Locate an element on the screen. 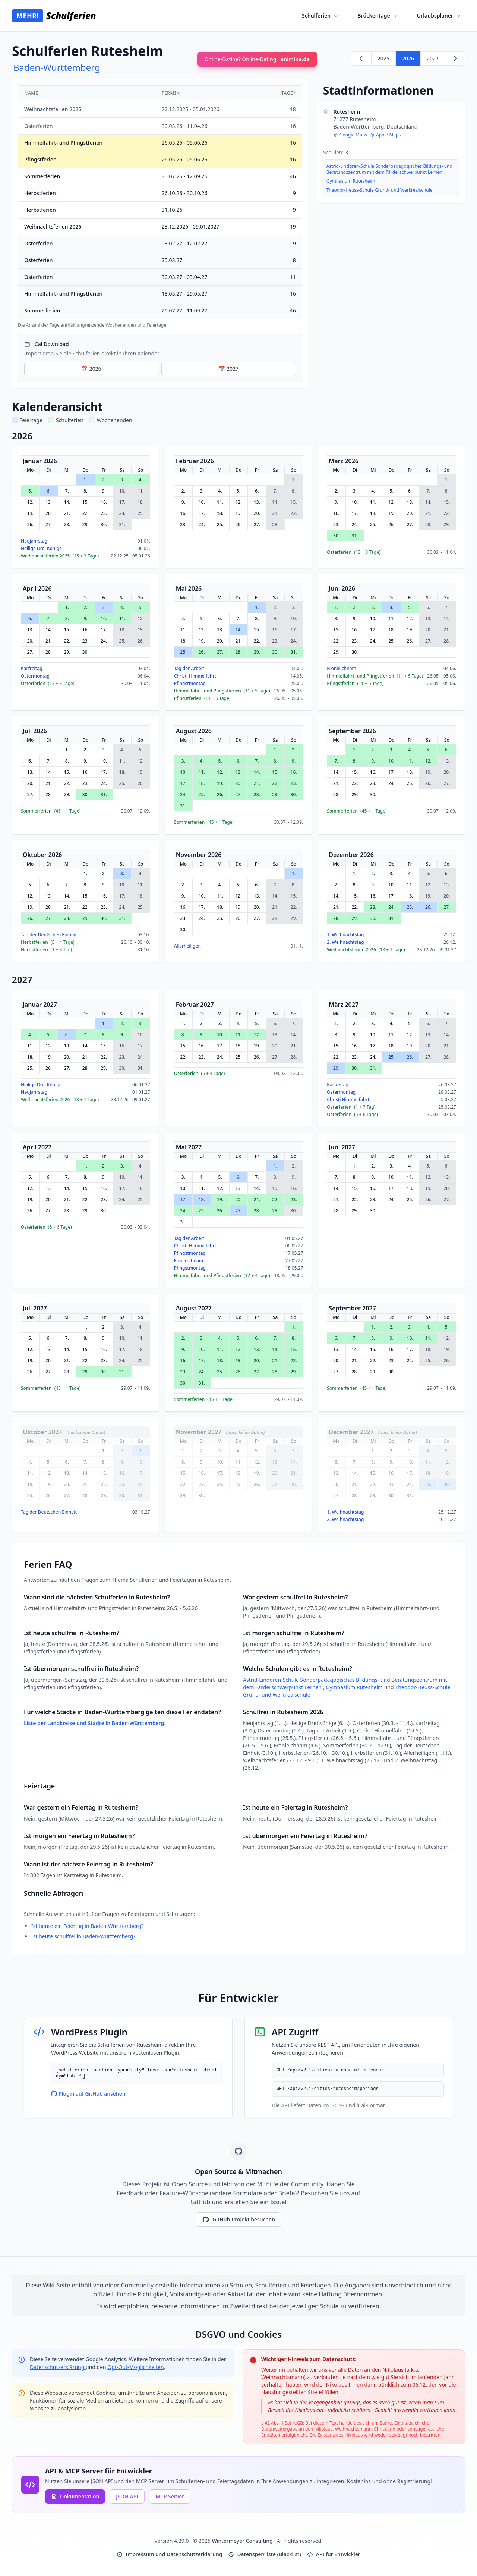 The width and height of the screenshot is (477, 2576). Wintermeyer Consulting is located at coordinates (243, 2540).